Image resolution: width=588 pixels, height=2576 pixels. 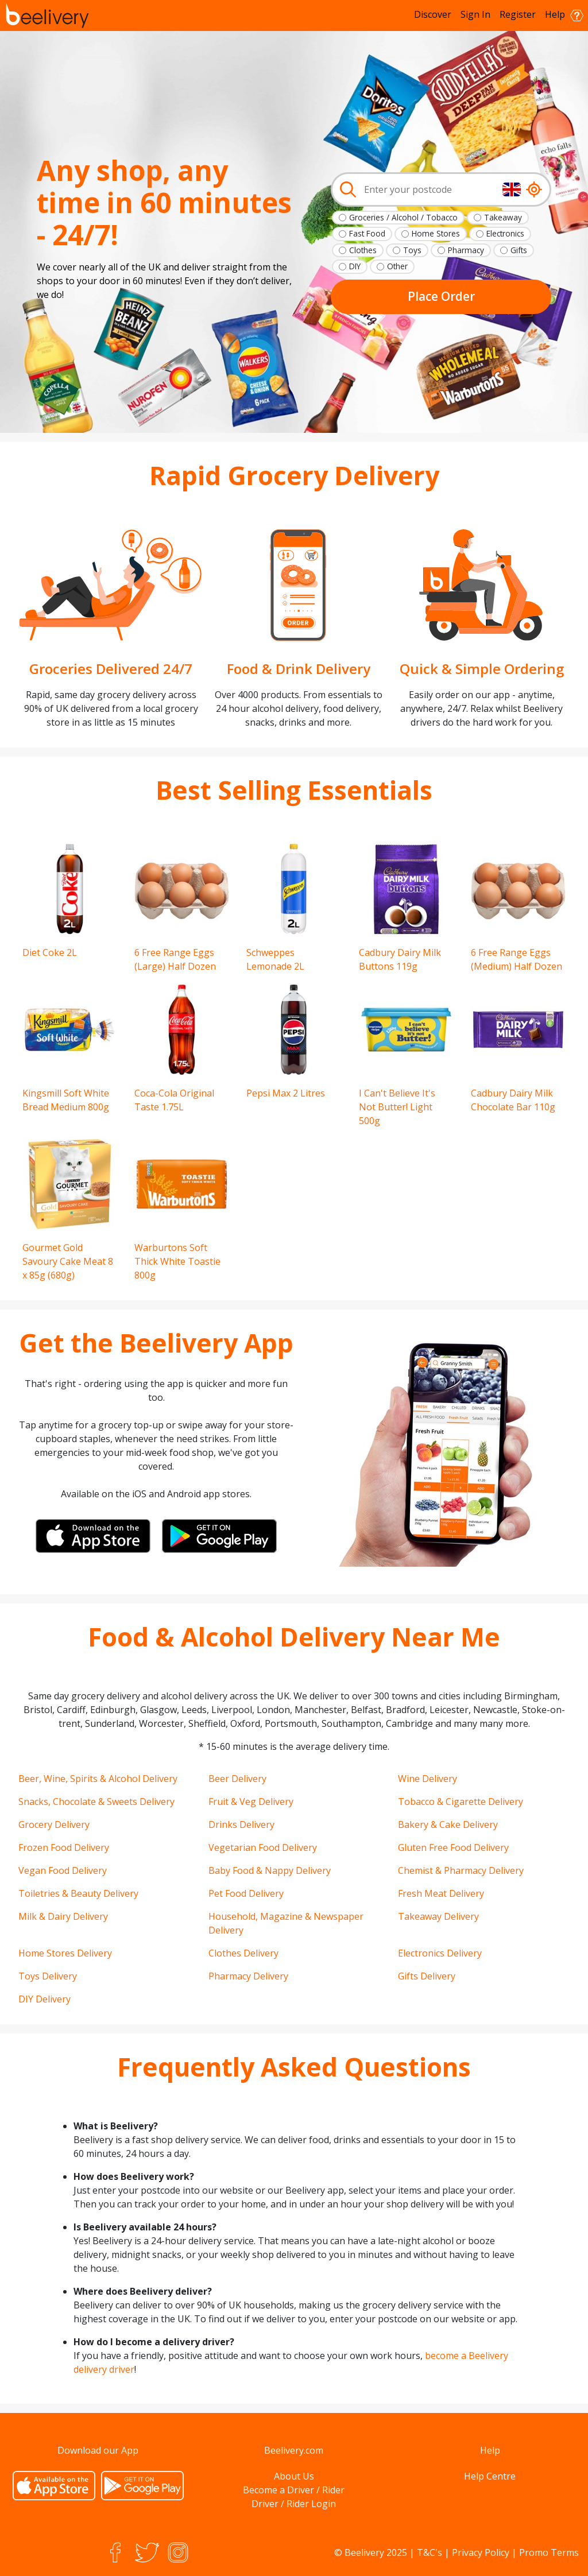 What do you see at coordinates (294, 2503) in the screenshot?
I see `Driver / Rider Login` at bounding box center [294, 2503].